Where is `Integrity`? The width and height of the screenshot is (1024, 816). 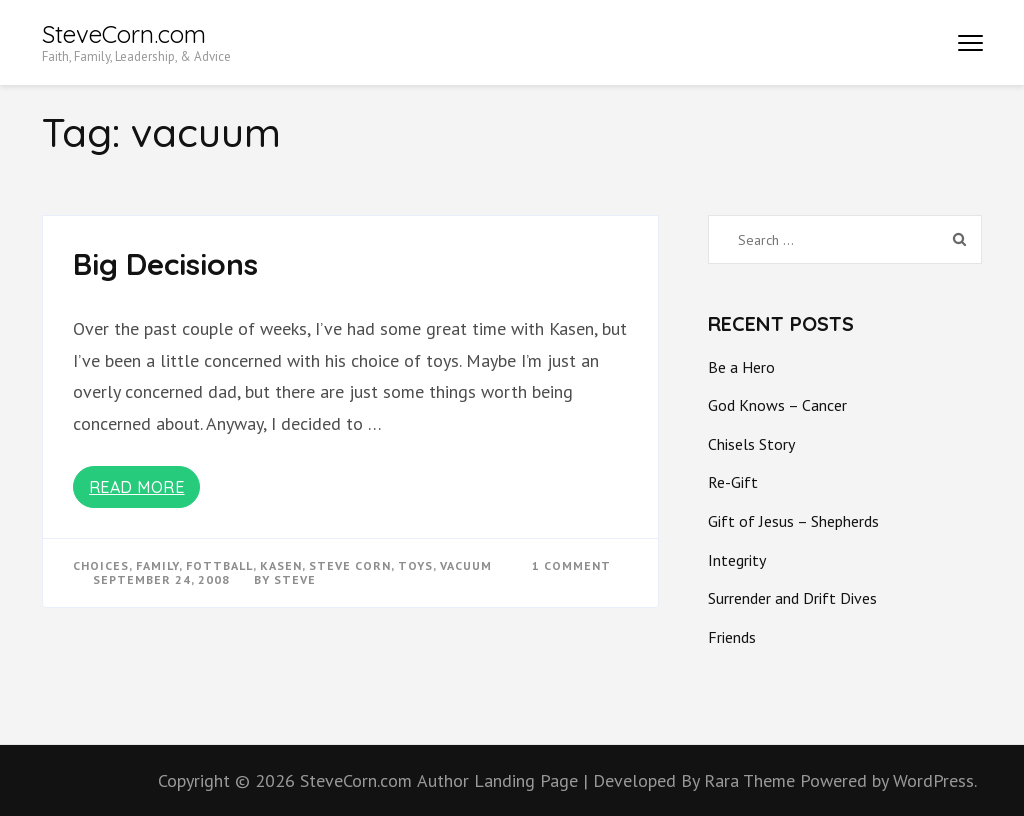 Integrity is located at coordinates (737, 560).